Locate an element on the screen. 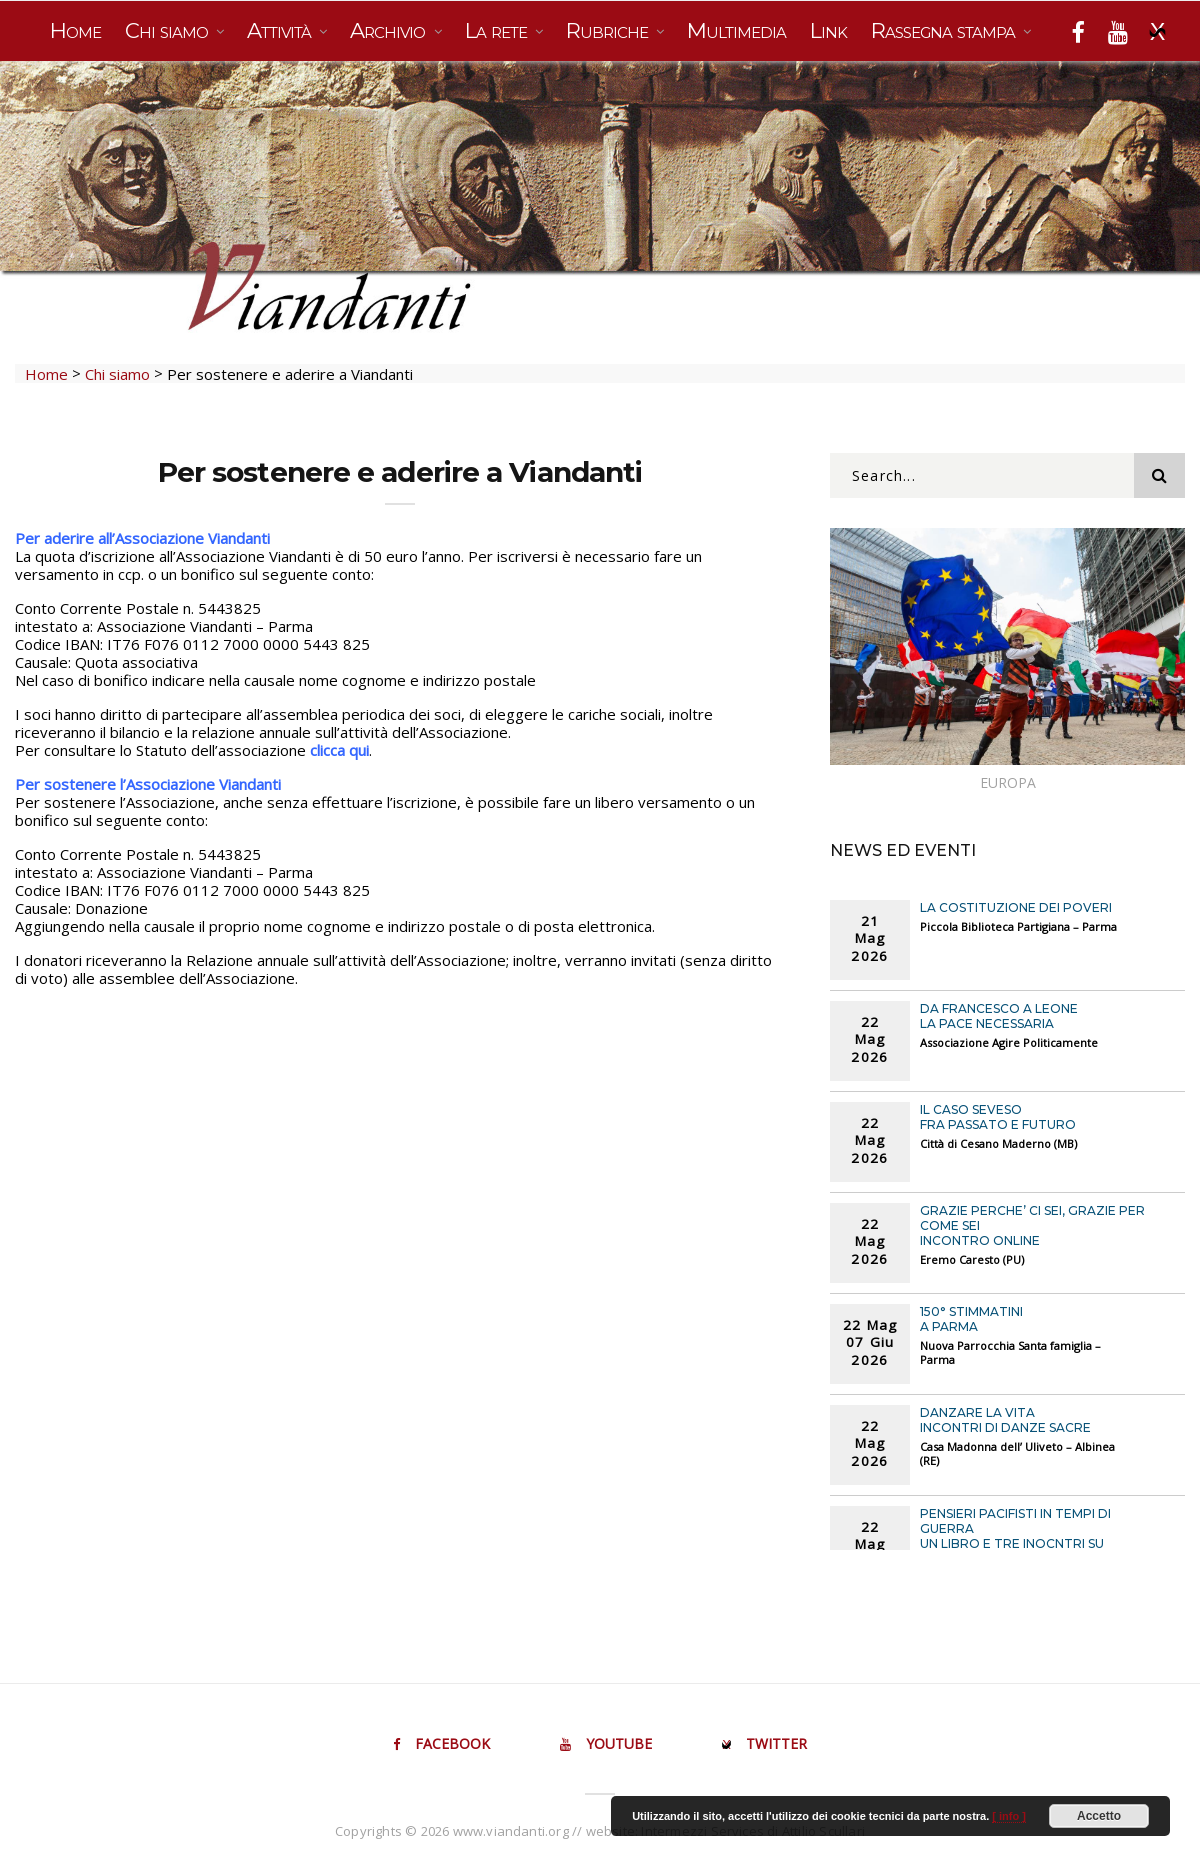 This screenshot has width=1200, height=1866. DANZARE LA VITA Incontri di danze sacre is located at coordinates (1005, 1420).